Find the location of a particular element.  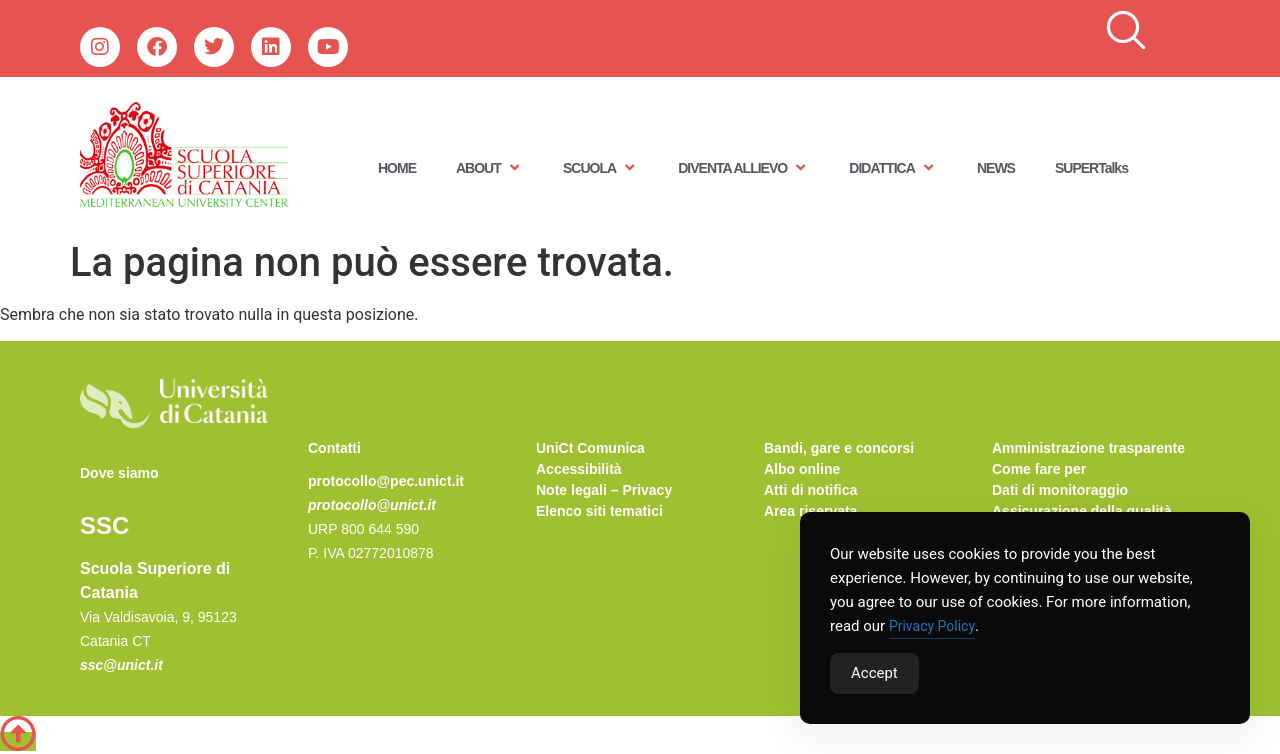

Accept [Accept Cookies] is located at coordinates (874, 673).